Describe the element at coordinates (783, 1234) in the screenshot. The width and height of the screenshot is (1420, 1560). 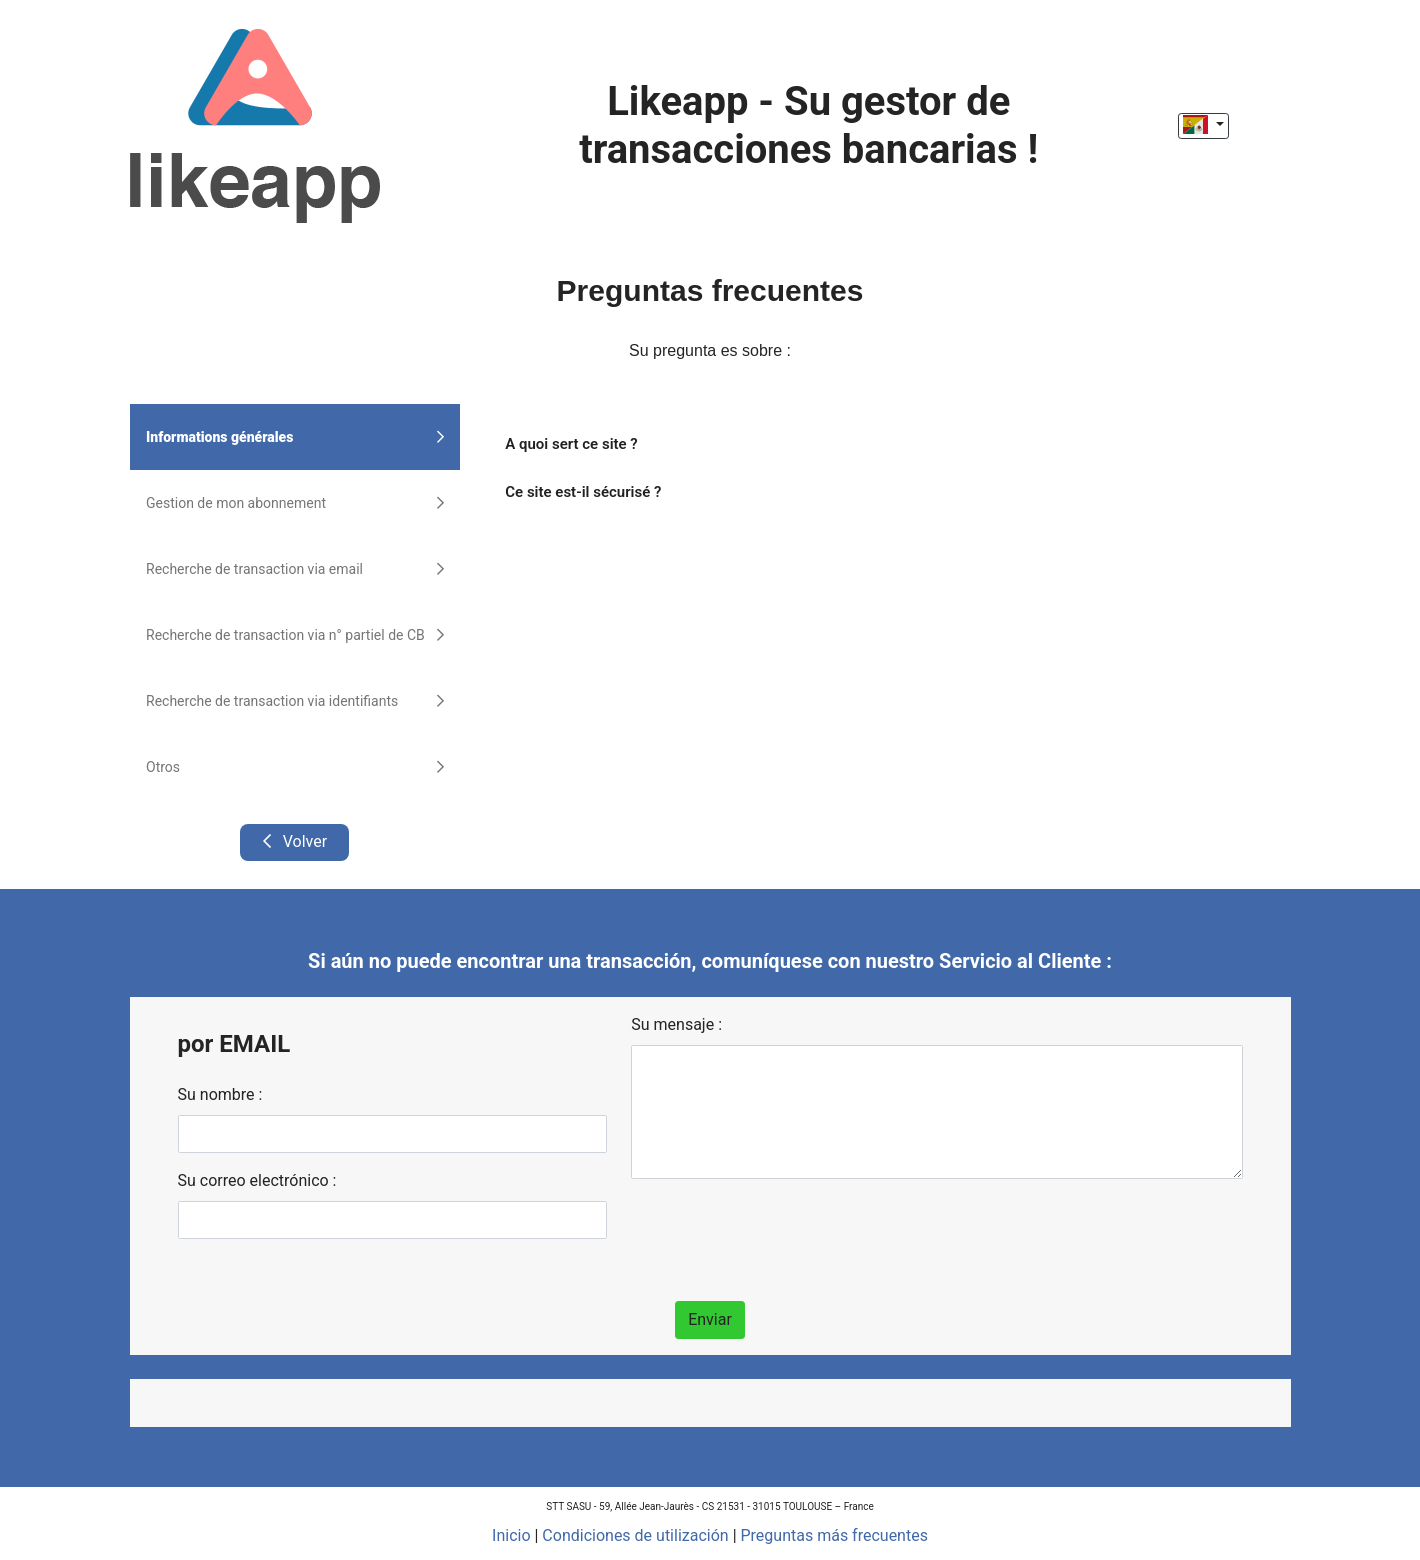
I see `[presentation]` at that location.